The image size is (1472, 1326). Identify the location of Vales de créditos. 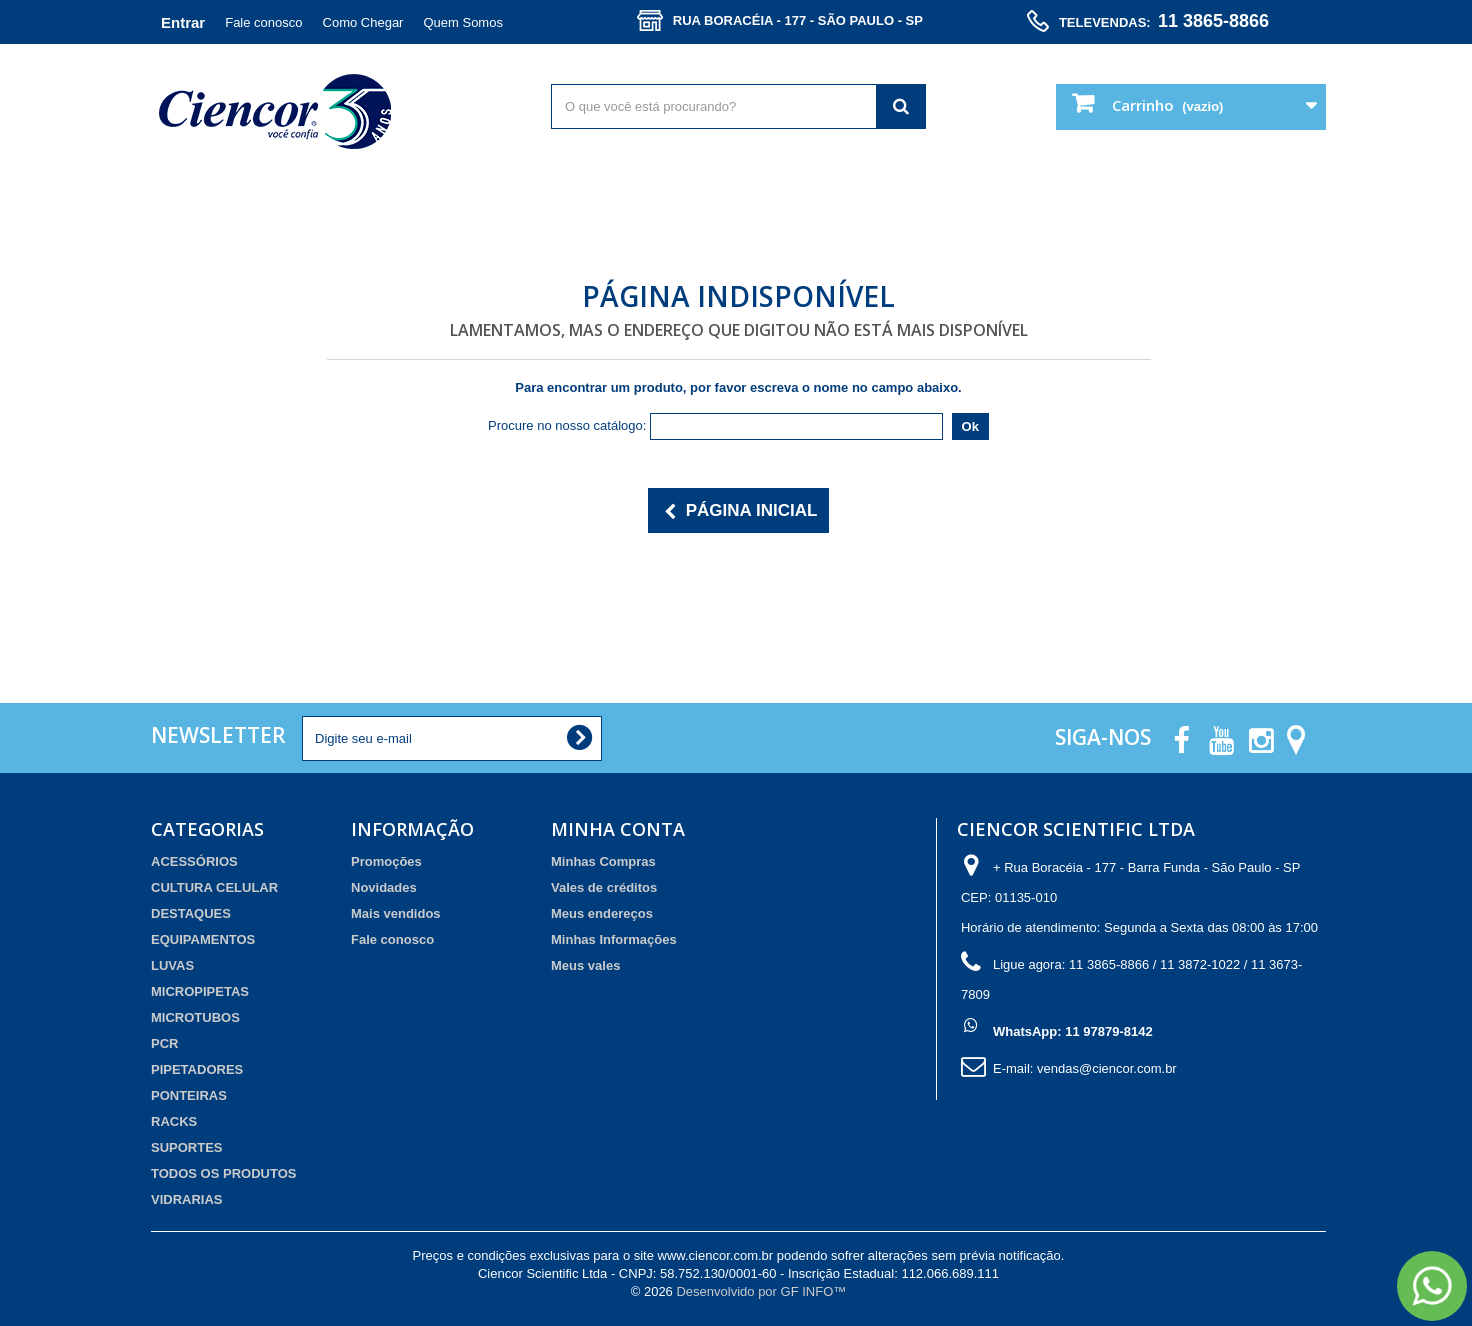
(604, 887).